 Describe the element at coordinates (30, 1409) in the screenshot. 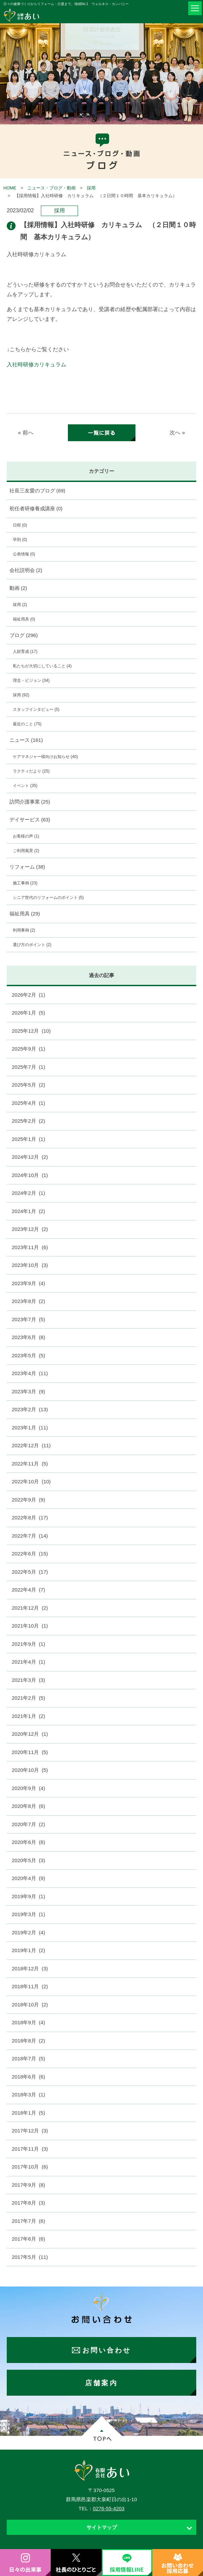

I see `2023年2月` at that location.